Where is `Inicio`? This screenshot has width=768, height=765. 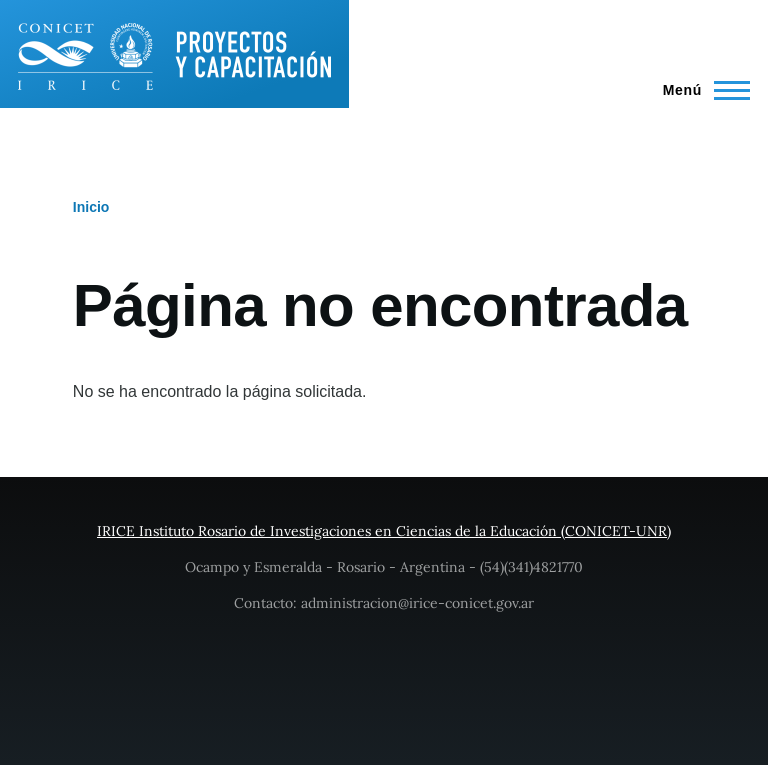 Inicio is located at coordinates (91, 207).